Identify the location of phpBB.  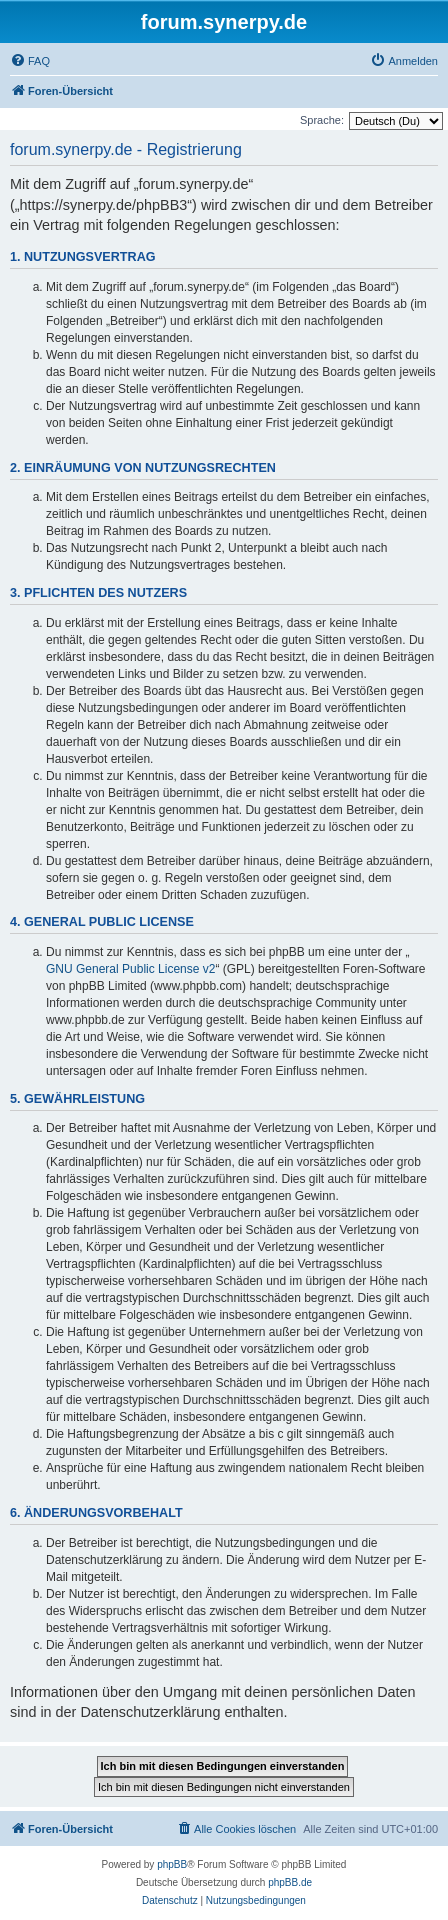
(172, 1864).